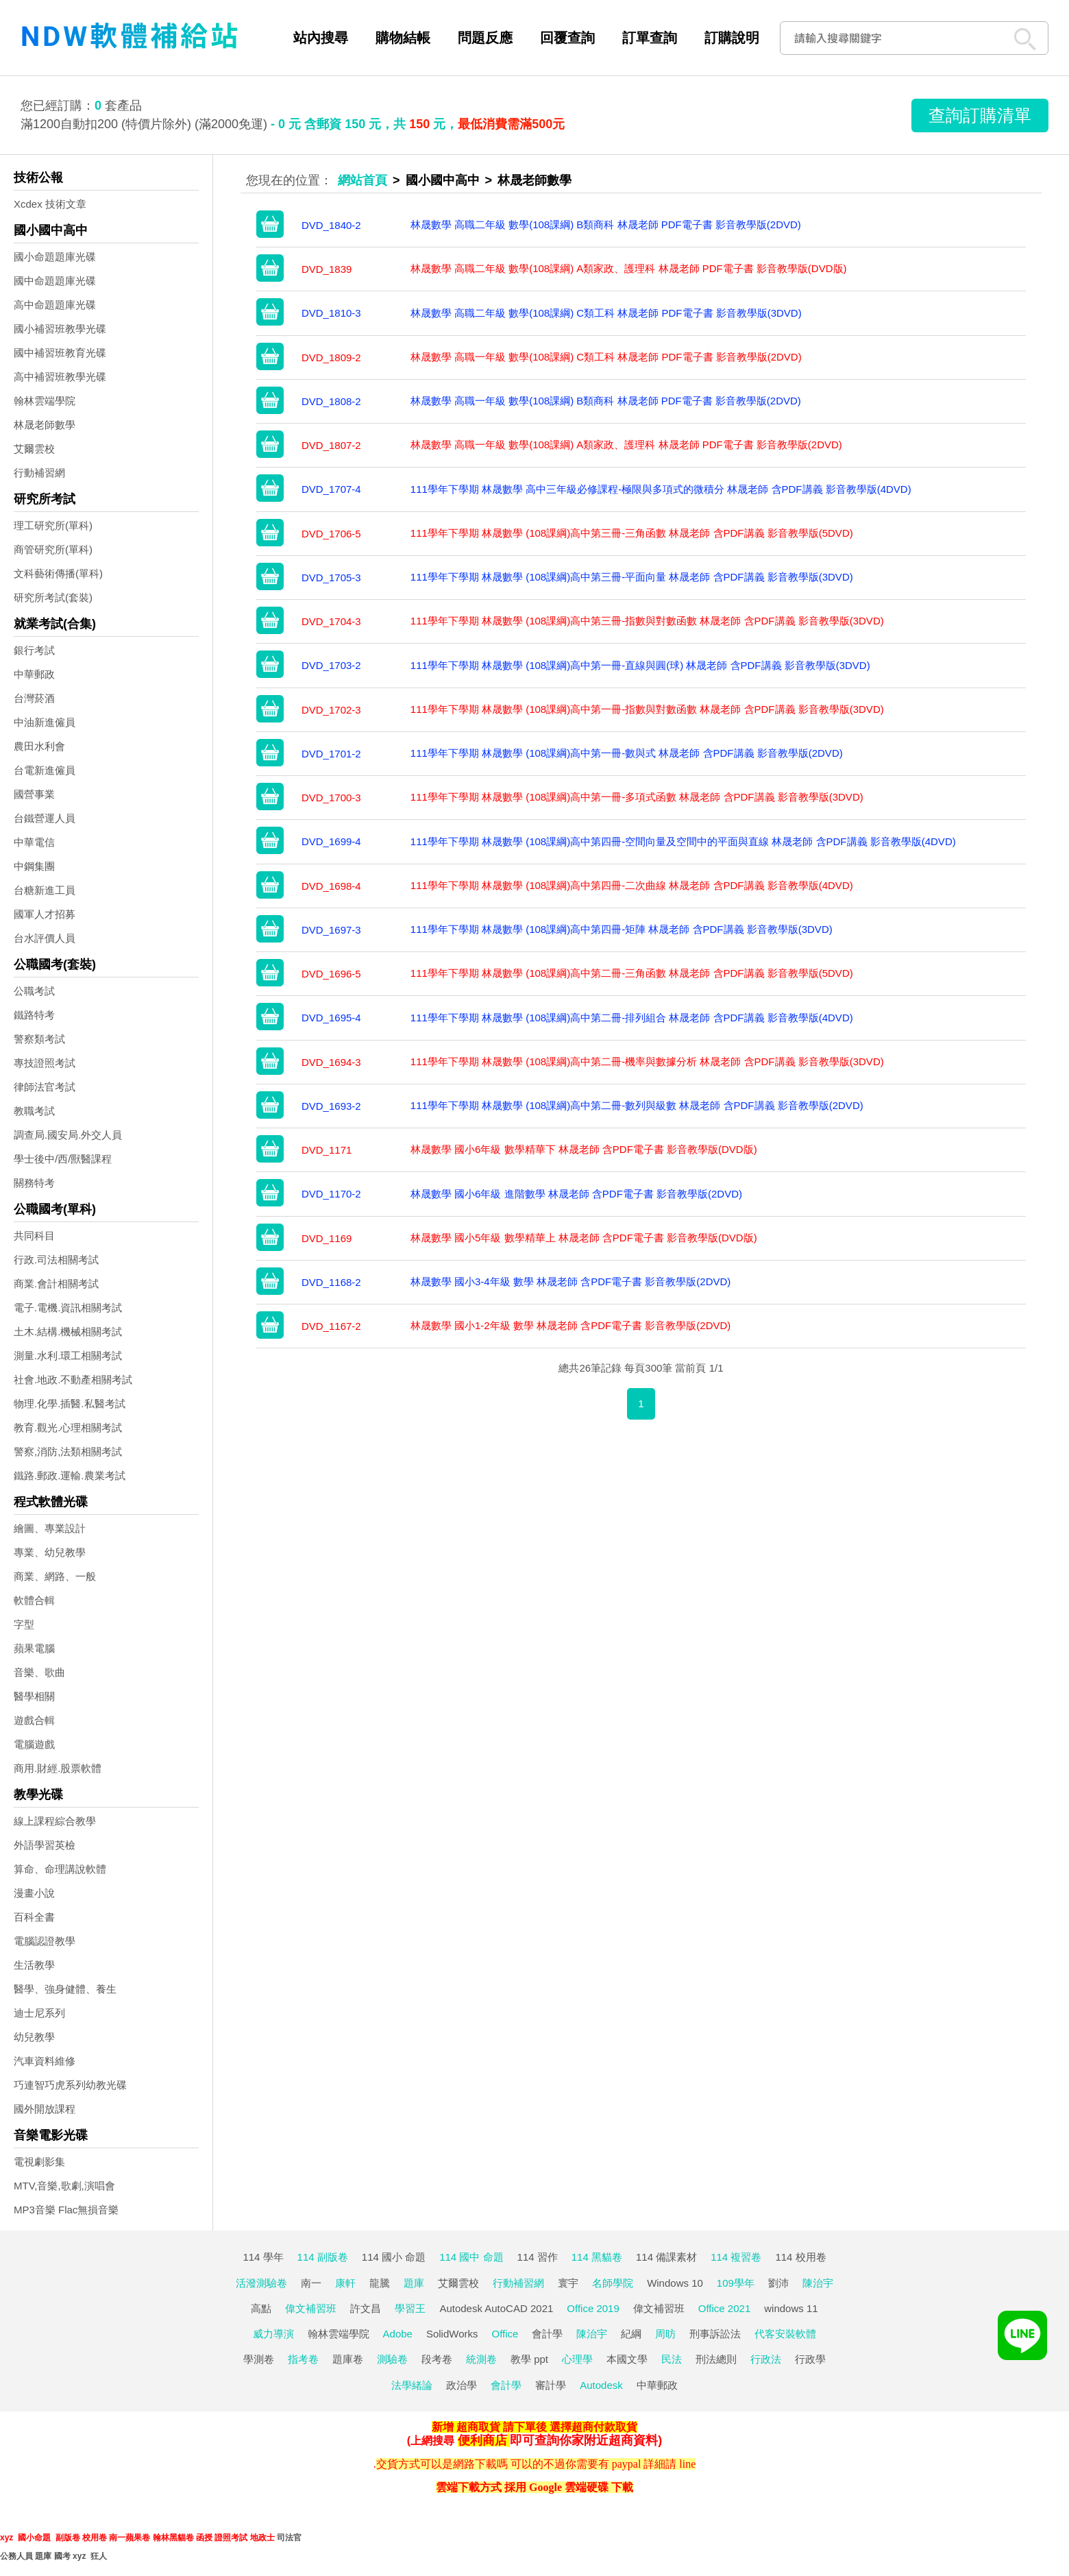 The width and height of the screenshot is (1069, 2576). I want to click on 商管研究所(單科), so click(53, 549).